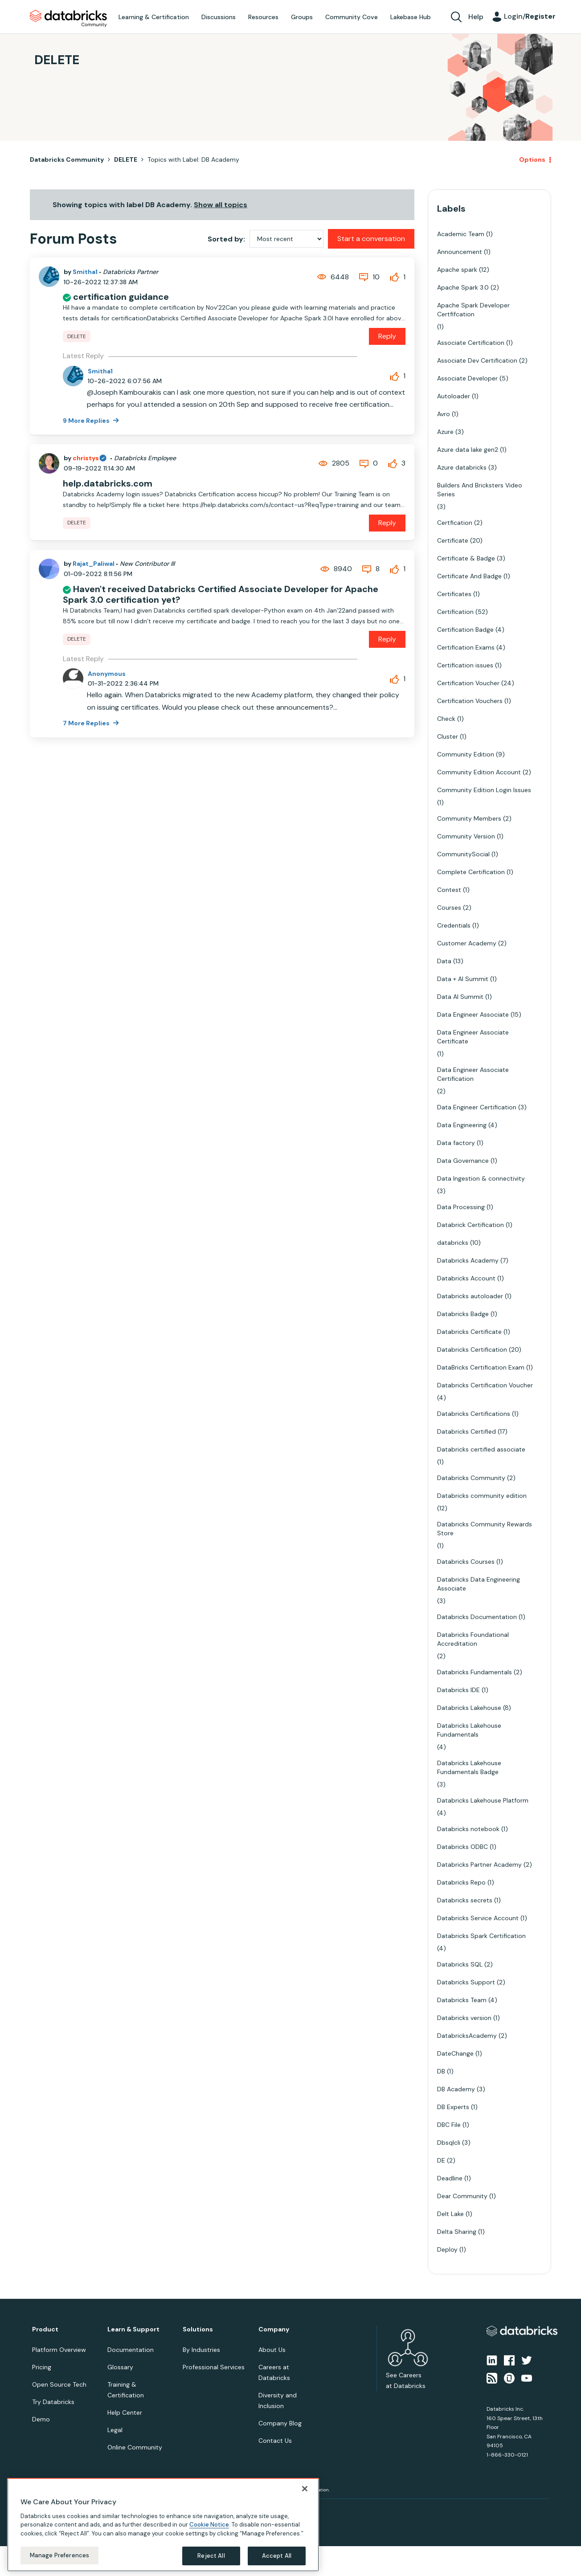  What do you see at coordinates (485, 1385) in the screenshot?
I see `Databricks Certification Voucher [Filter Topics with Label: Databricks Certification Voucher]` at bounding box center [485, 1385].